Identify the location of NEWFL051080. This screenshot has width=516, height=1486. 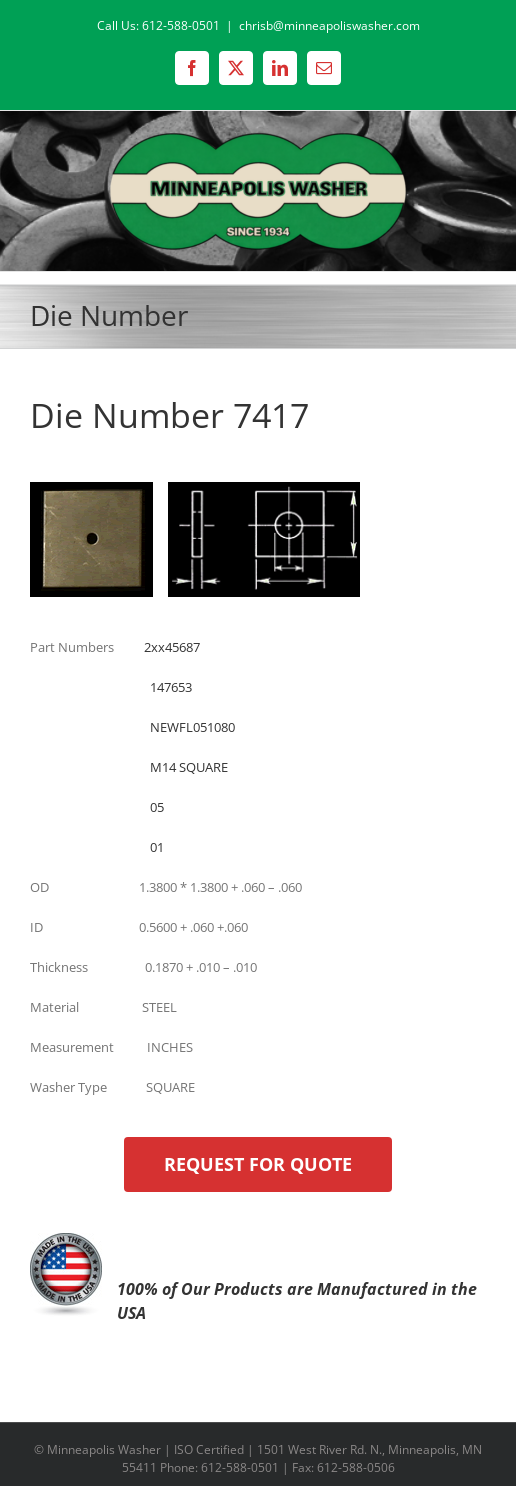
(192, 727).